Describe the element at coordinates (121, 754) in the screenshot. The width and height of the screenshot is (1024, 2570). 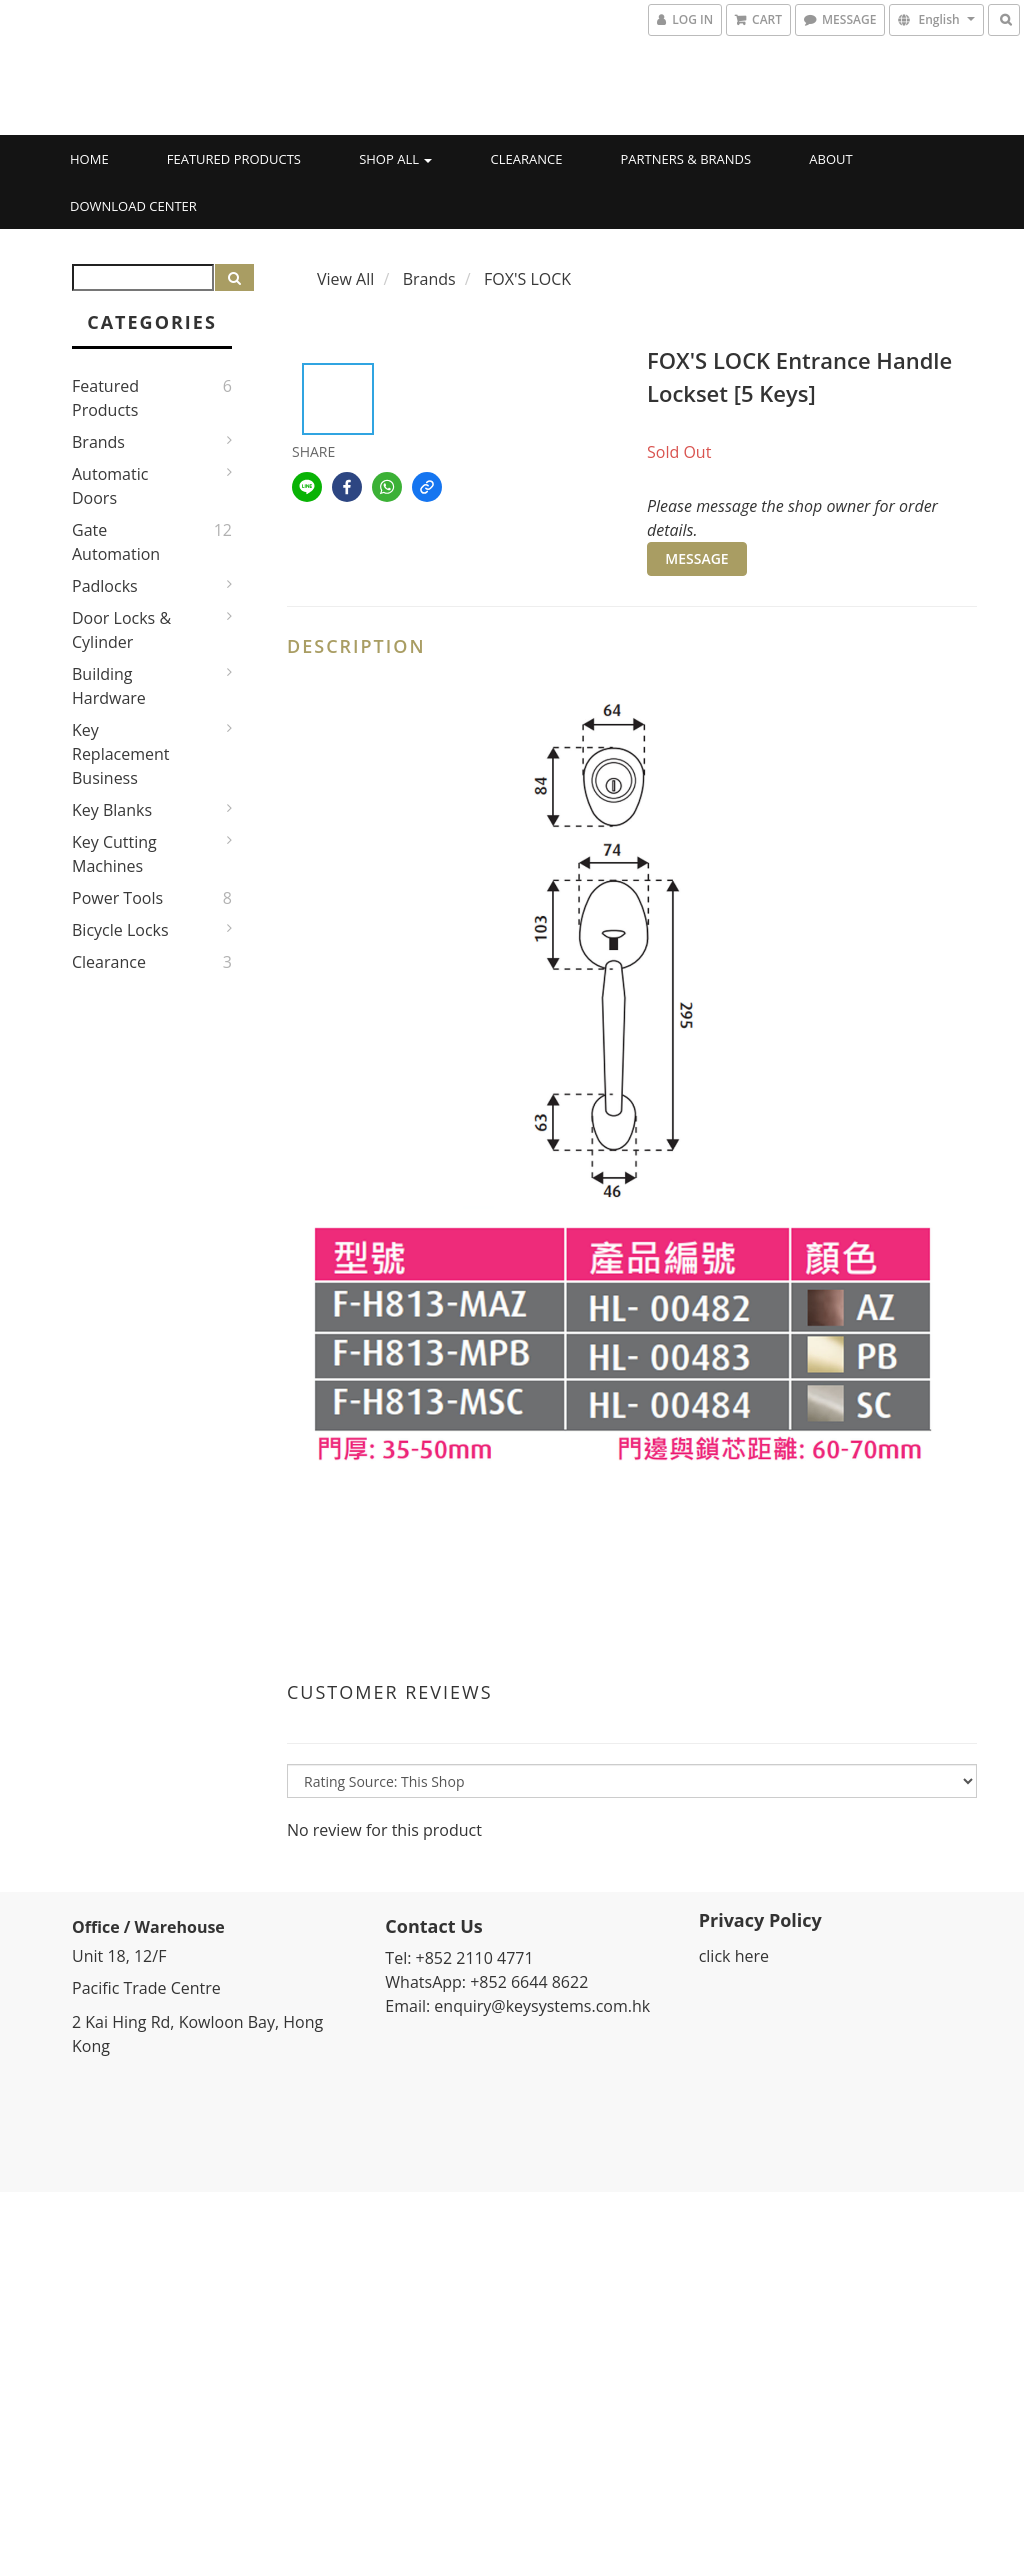
I see `Key Replacement Business` at that location.